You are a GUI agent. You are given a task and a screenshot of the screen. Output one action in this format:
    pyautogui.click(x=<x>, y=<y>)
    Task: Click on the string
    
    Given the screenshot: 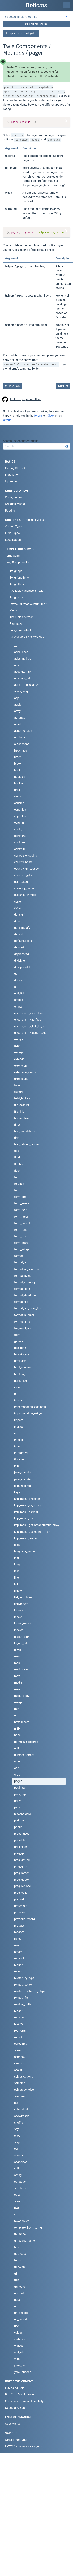 What is the action you would take?
    pyautogui.click(x=18, y=2175)
    